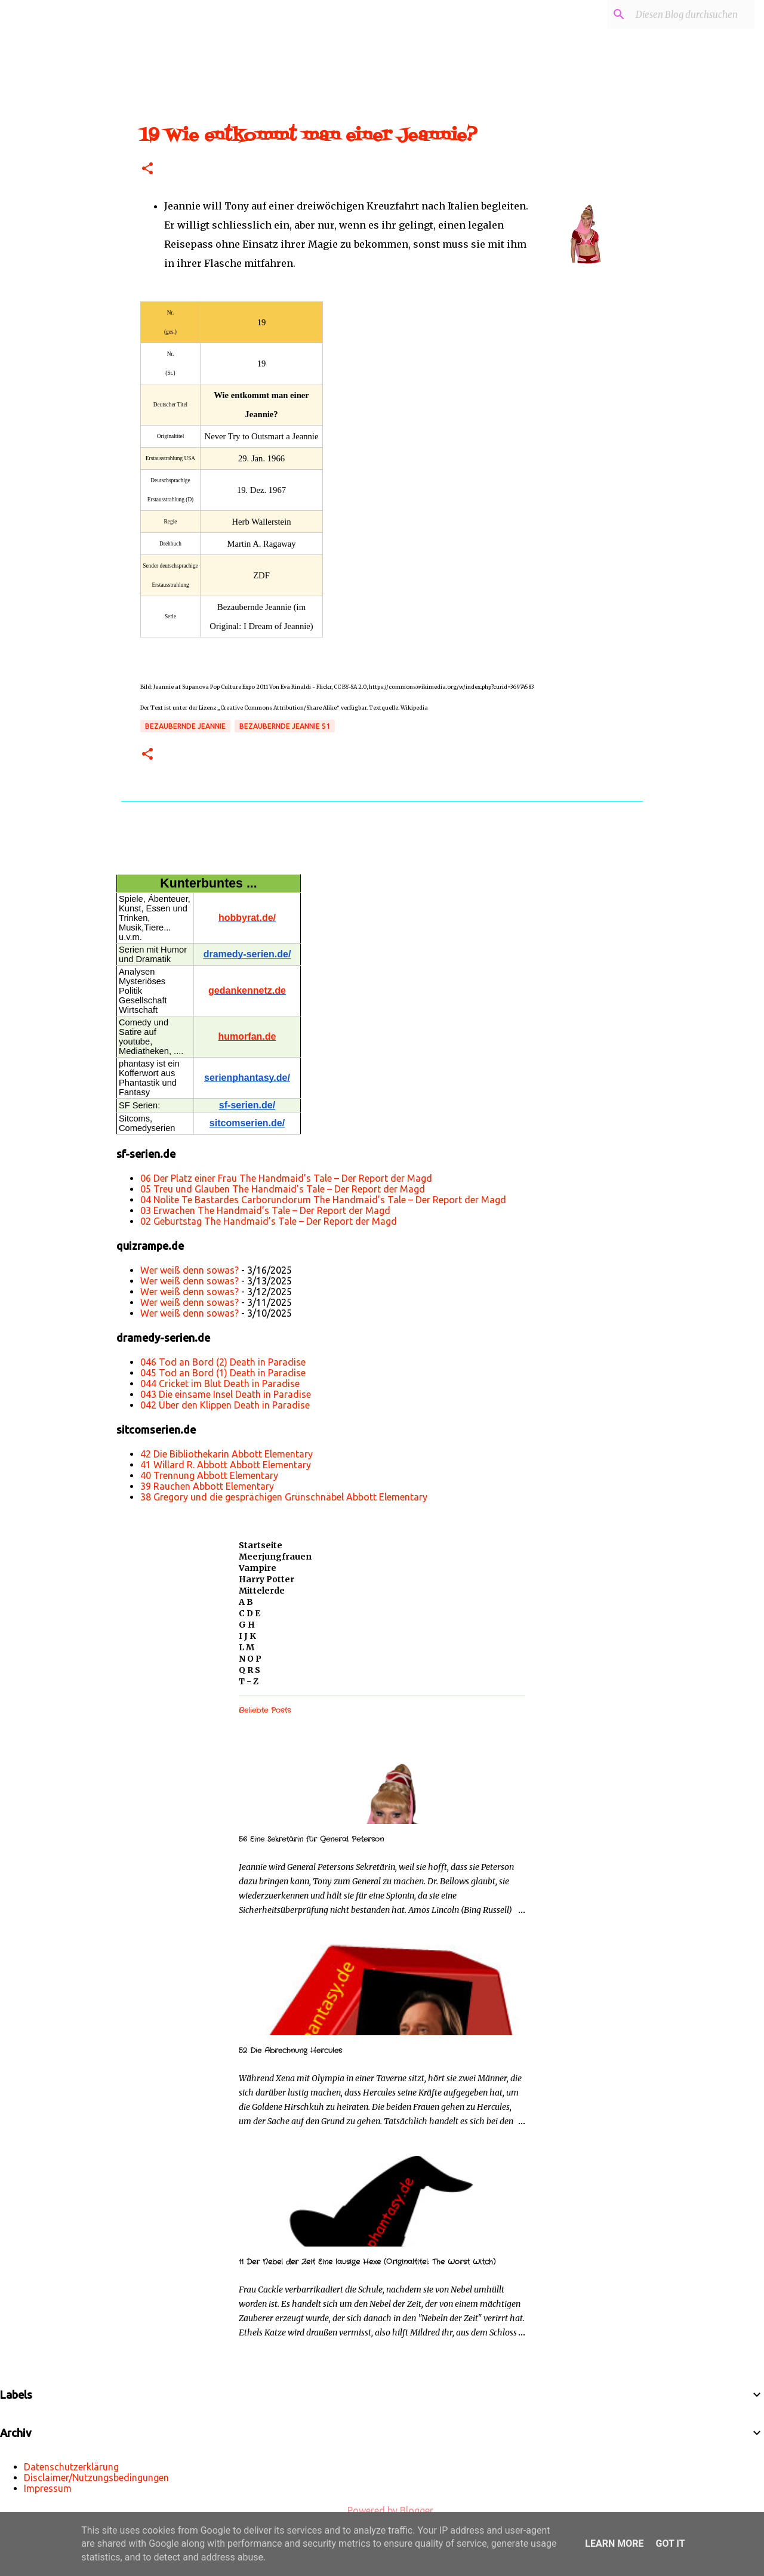  I want to click on G H, so click(247, 1624).